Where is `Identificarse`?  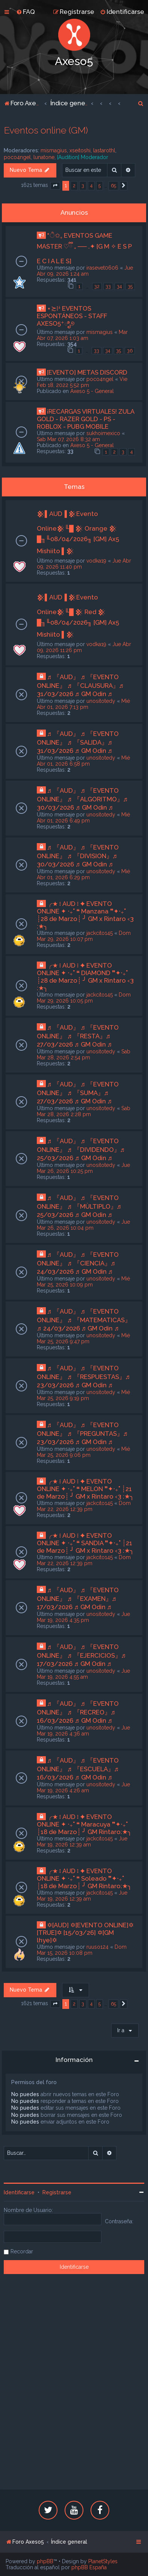 Identificarse is located at coordinates (19, 2192).